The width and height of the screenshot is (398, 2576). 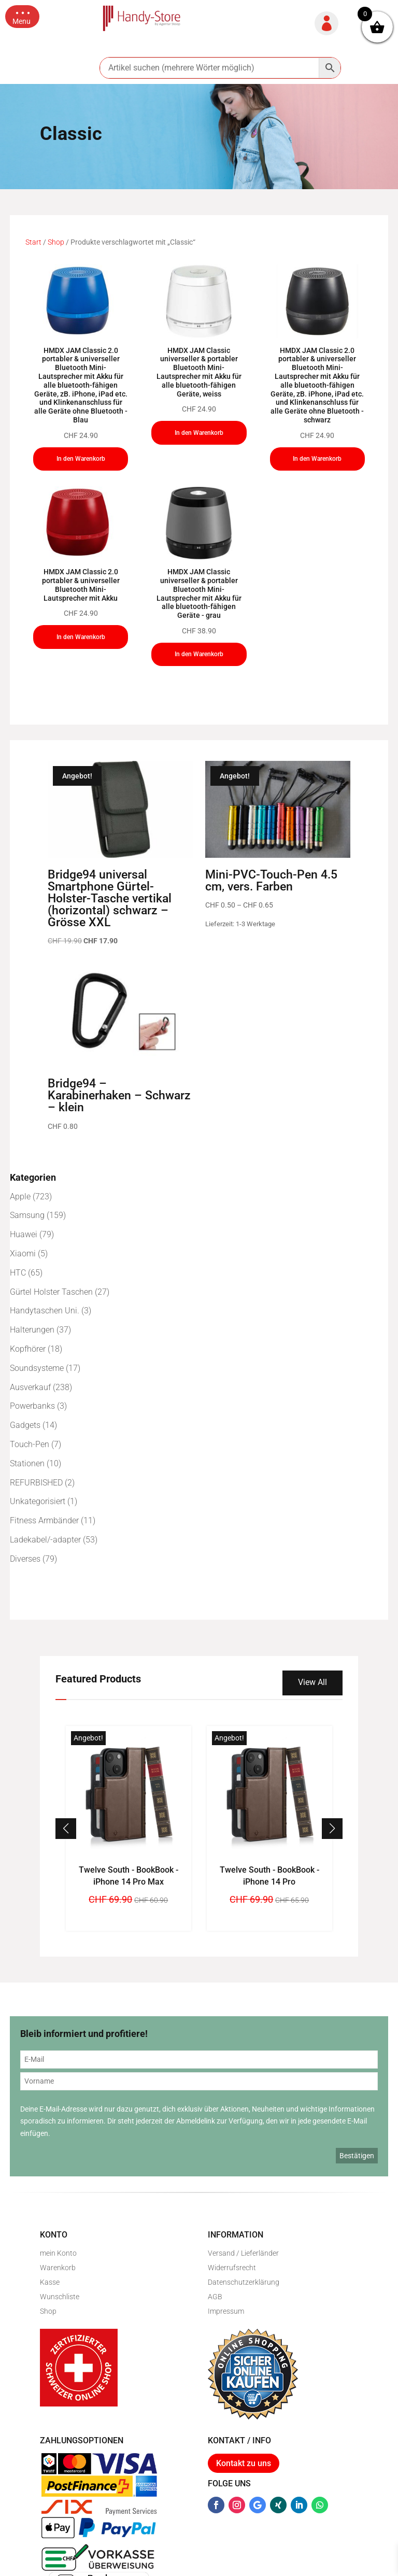 I want to click on HTC, so click(x=18, y=1273).